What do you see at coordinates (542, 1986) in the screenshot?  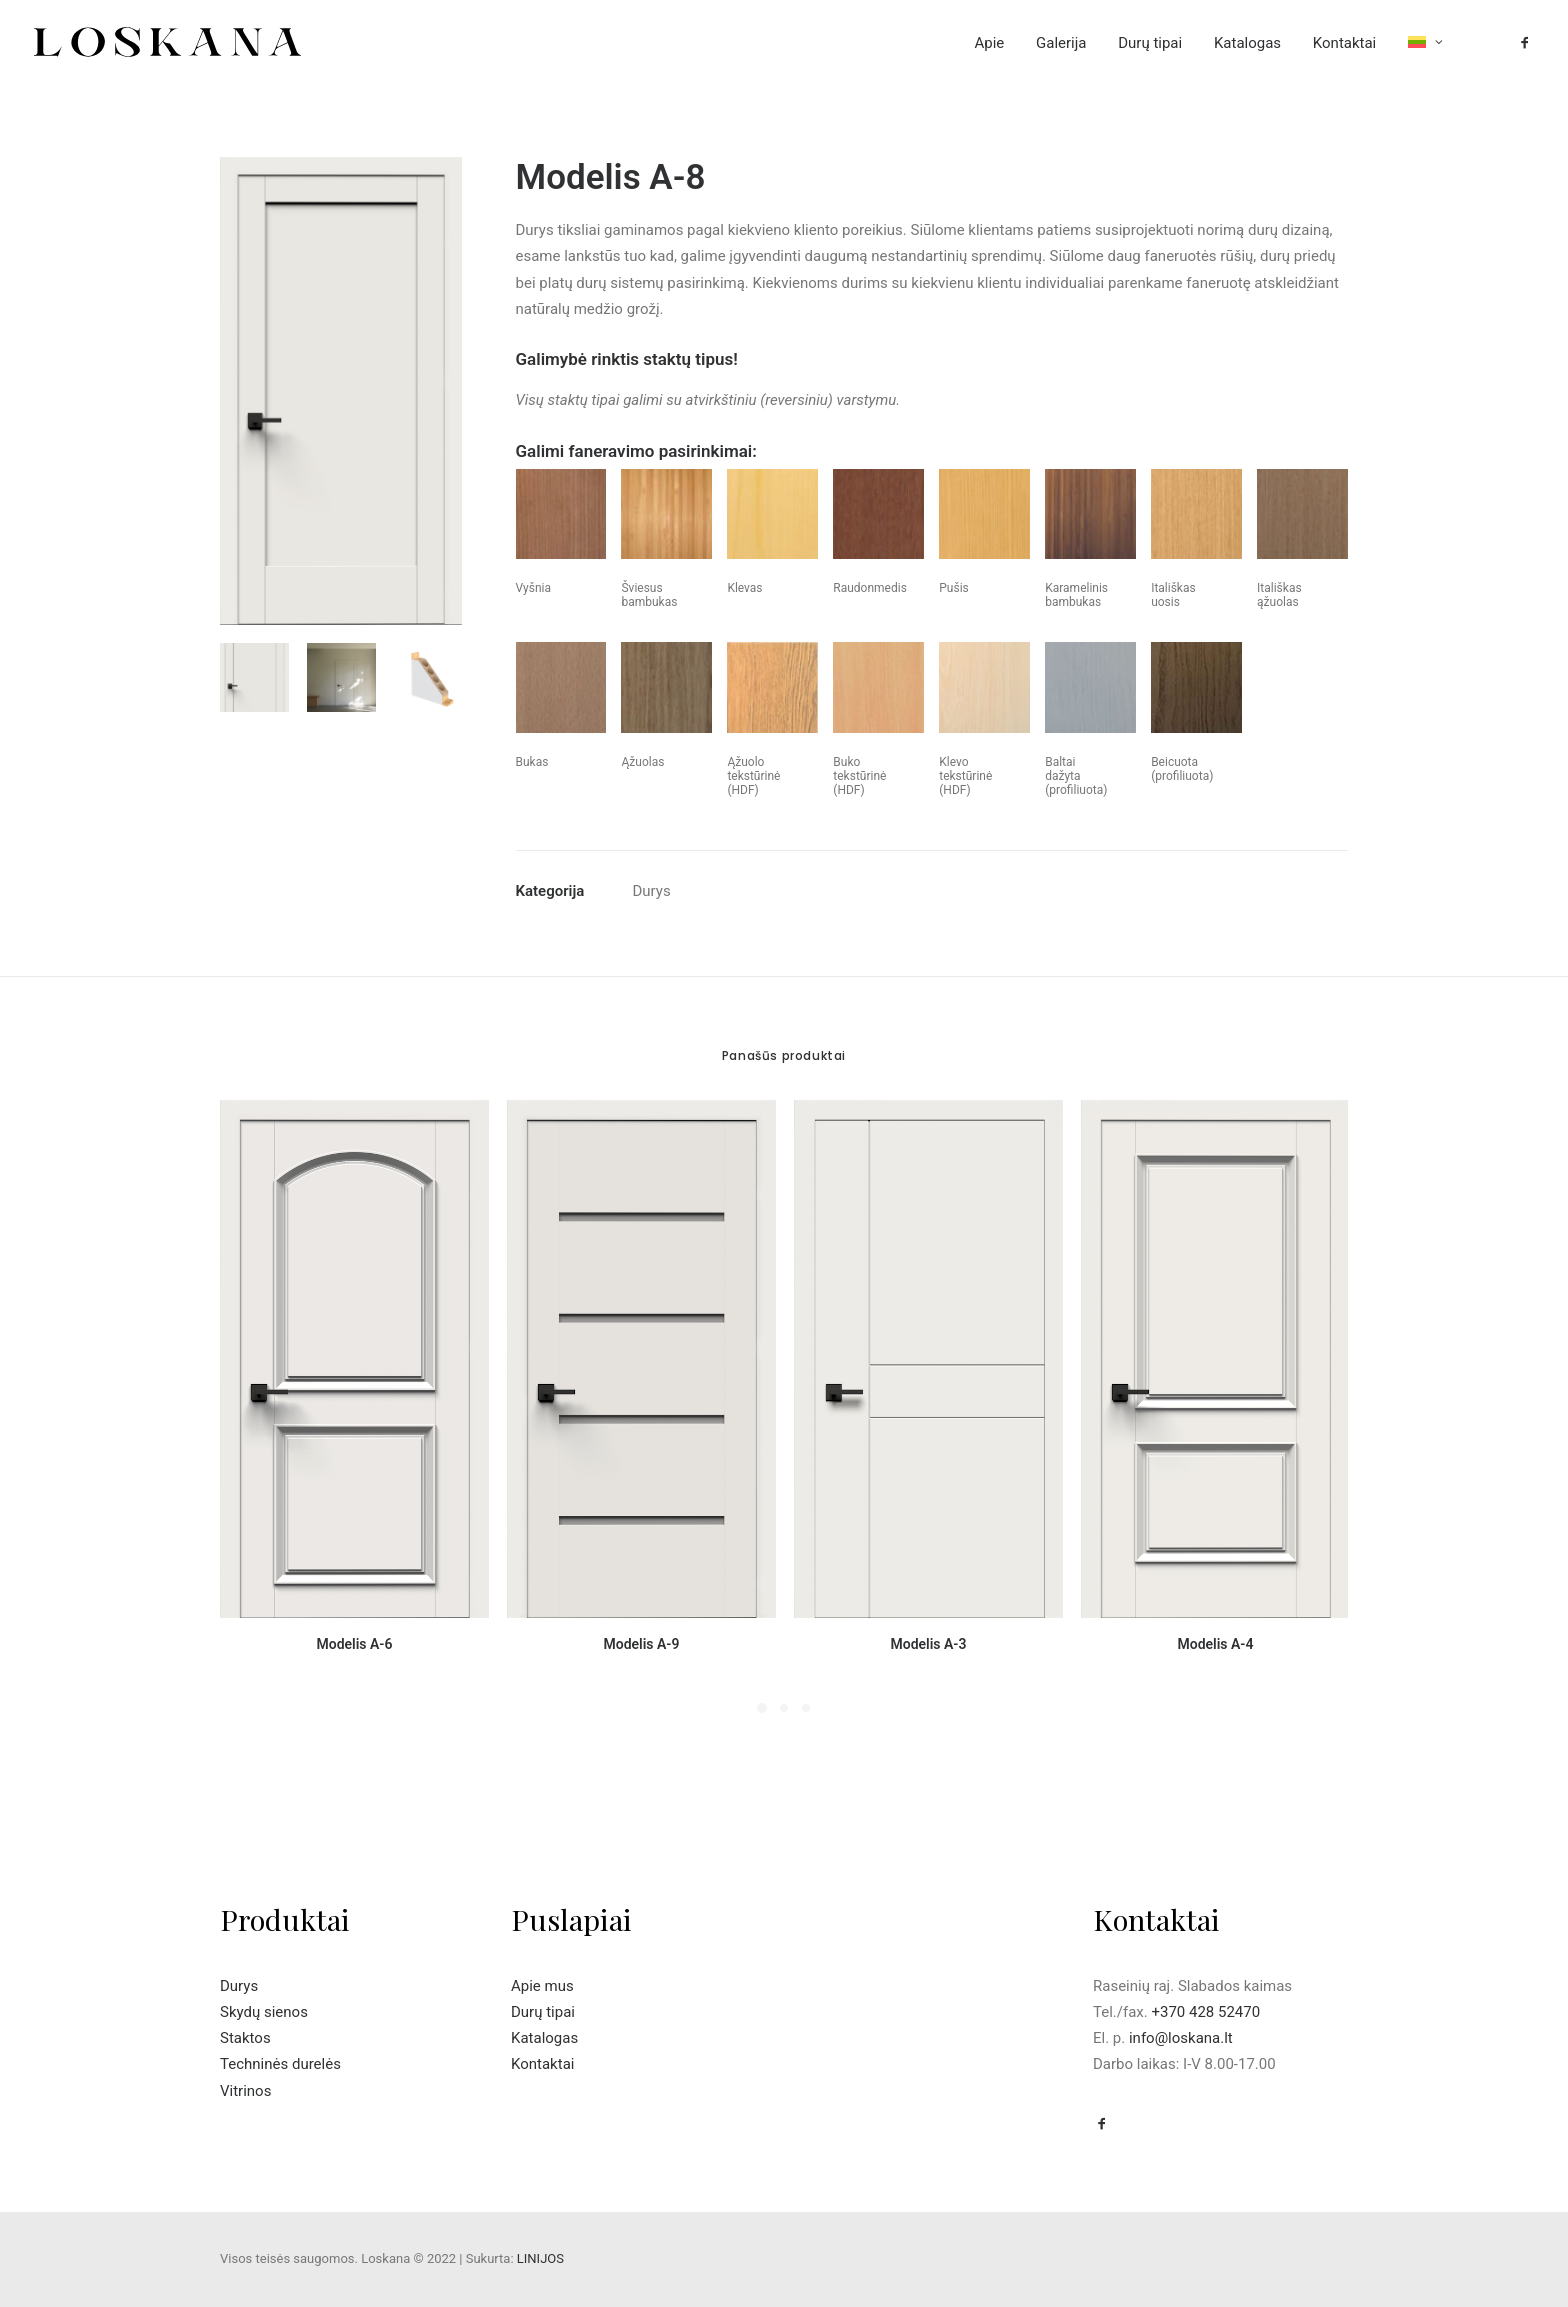 I see `Apie mus` at bounding box center [542, 1986].